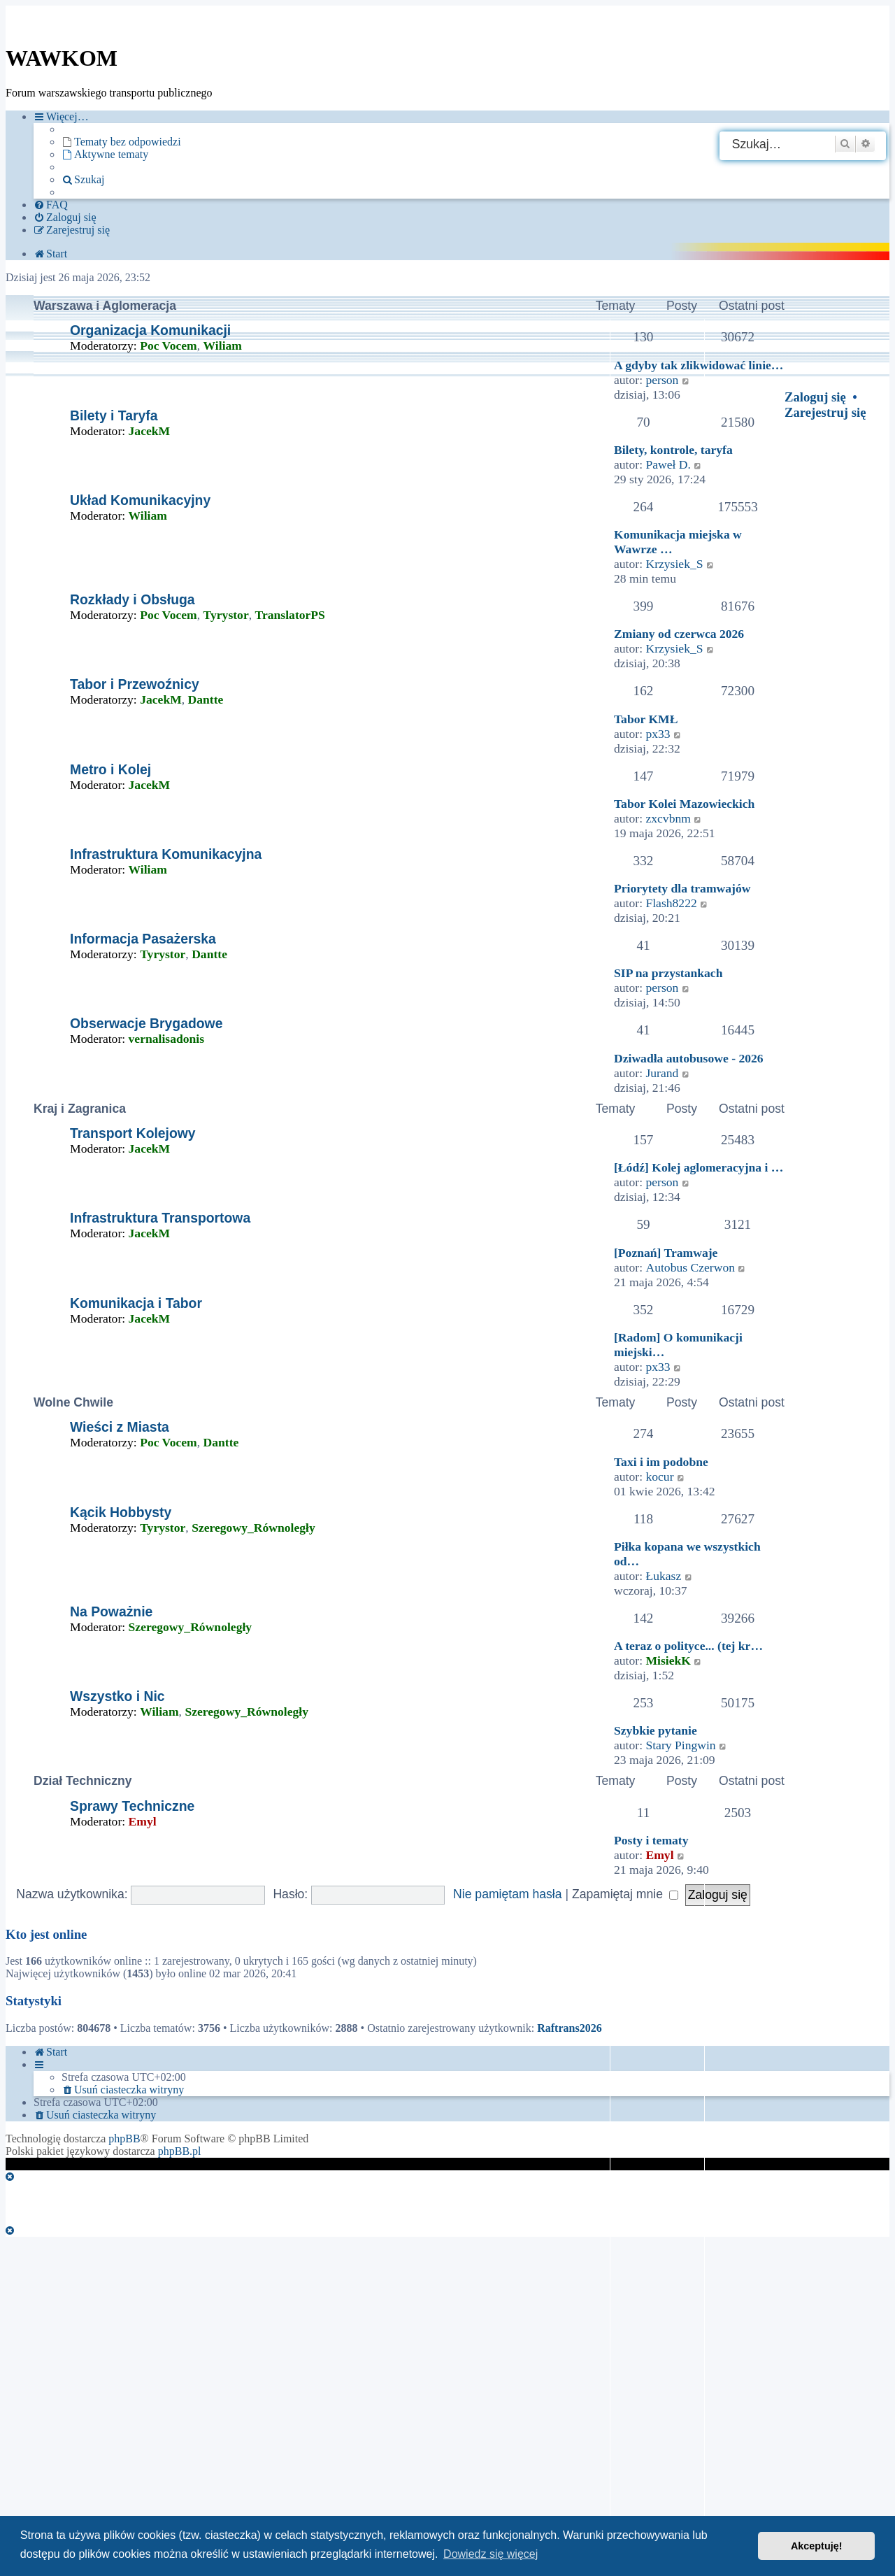 This screenshot has width=895, height=2576. What do you see at coordinates (817, 2546) in the screenshot?
I see `Akceptuję! [button]` at bounding box center [817, 2546].